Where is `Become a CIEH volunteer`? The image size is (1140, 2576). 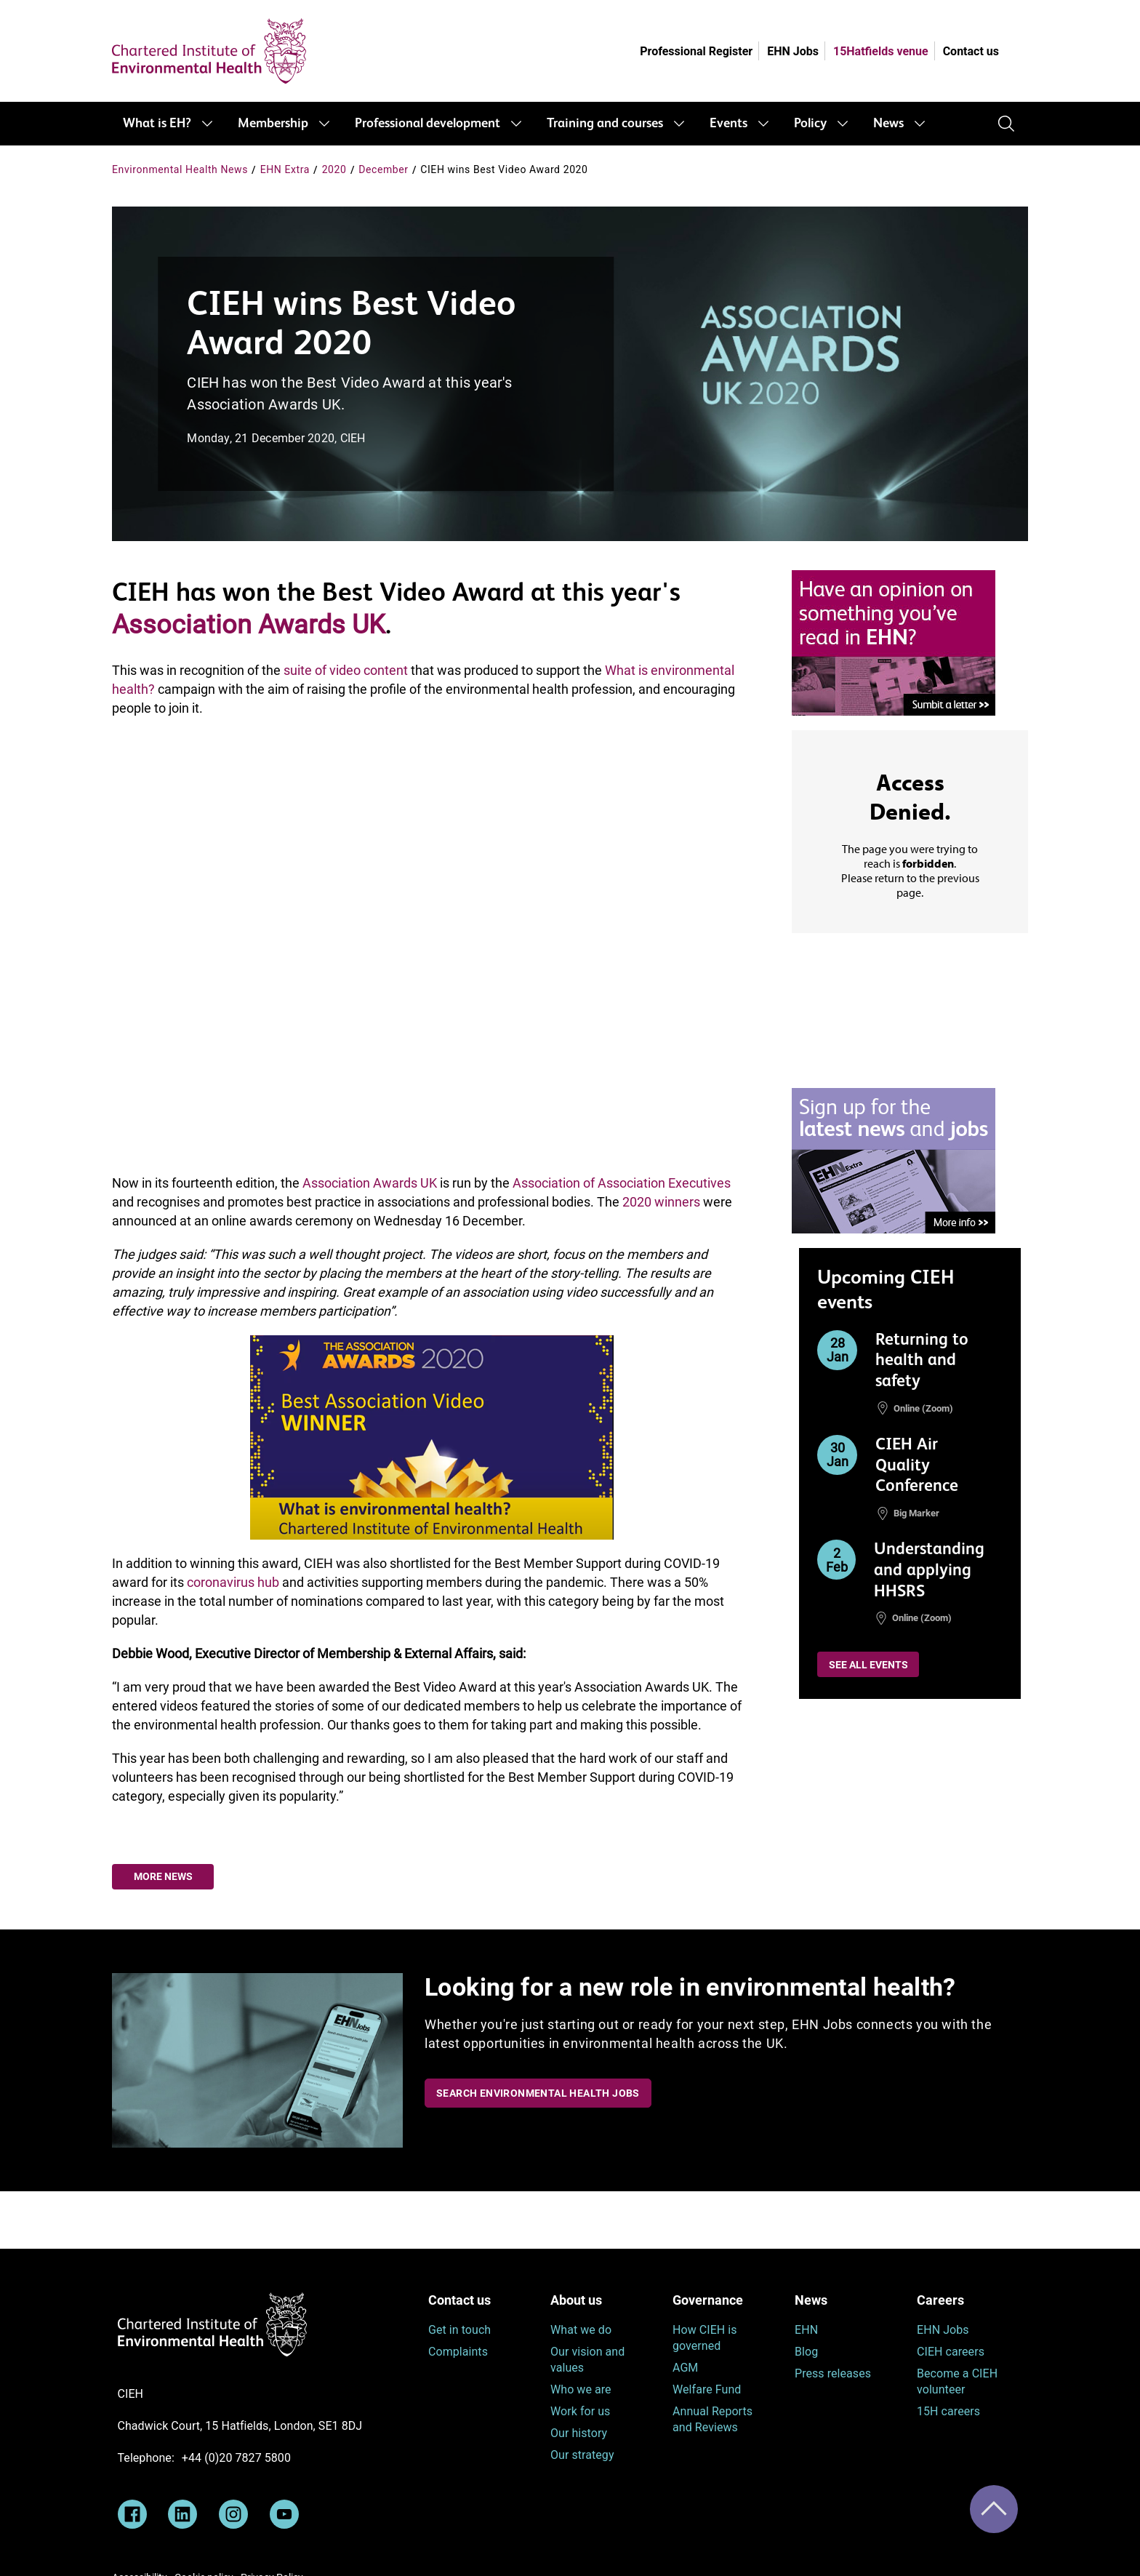 Become a CIEH volunteer is located at coordinates (957, 2381).